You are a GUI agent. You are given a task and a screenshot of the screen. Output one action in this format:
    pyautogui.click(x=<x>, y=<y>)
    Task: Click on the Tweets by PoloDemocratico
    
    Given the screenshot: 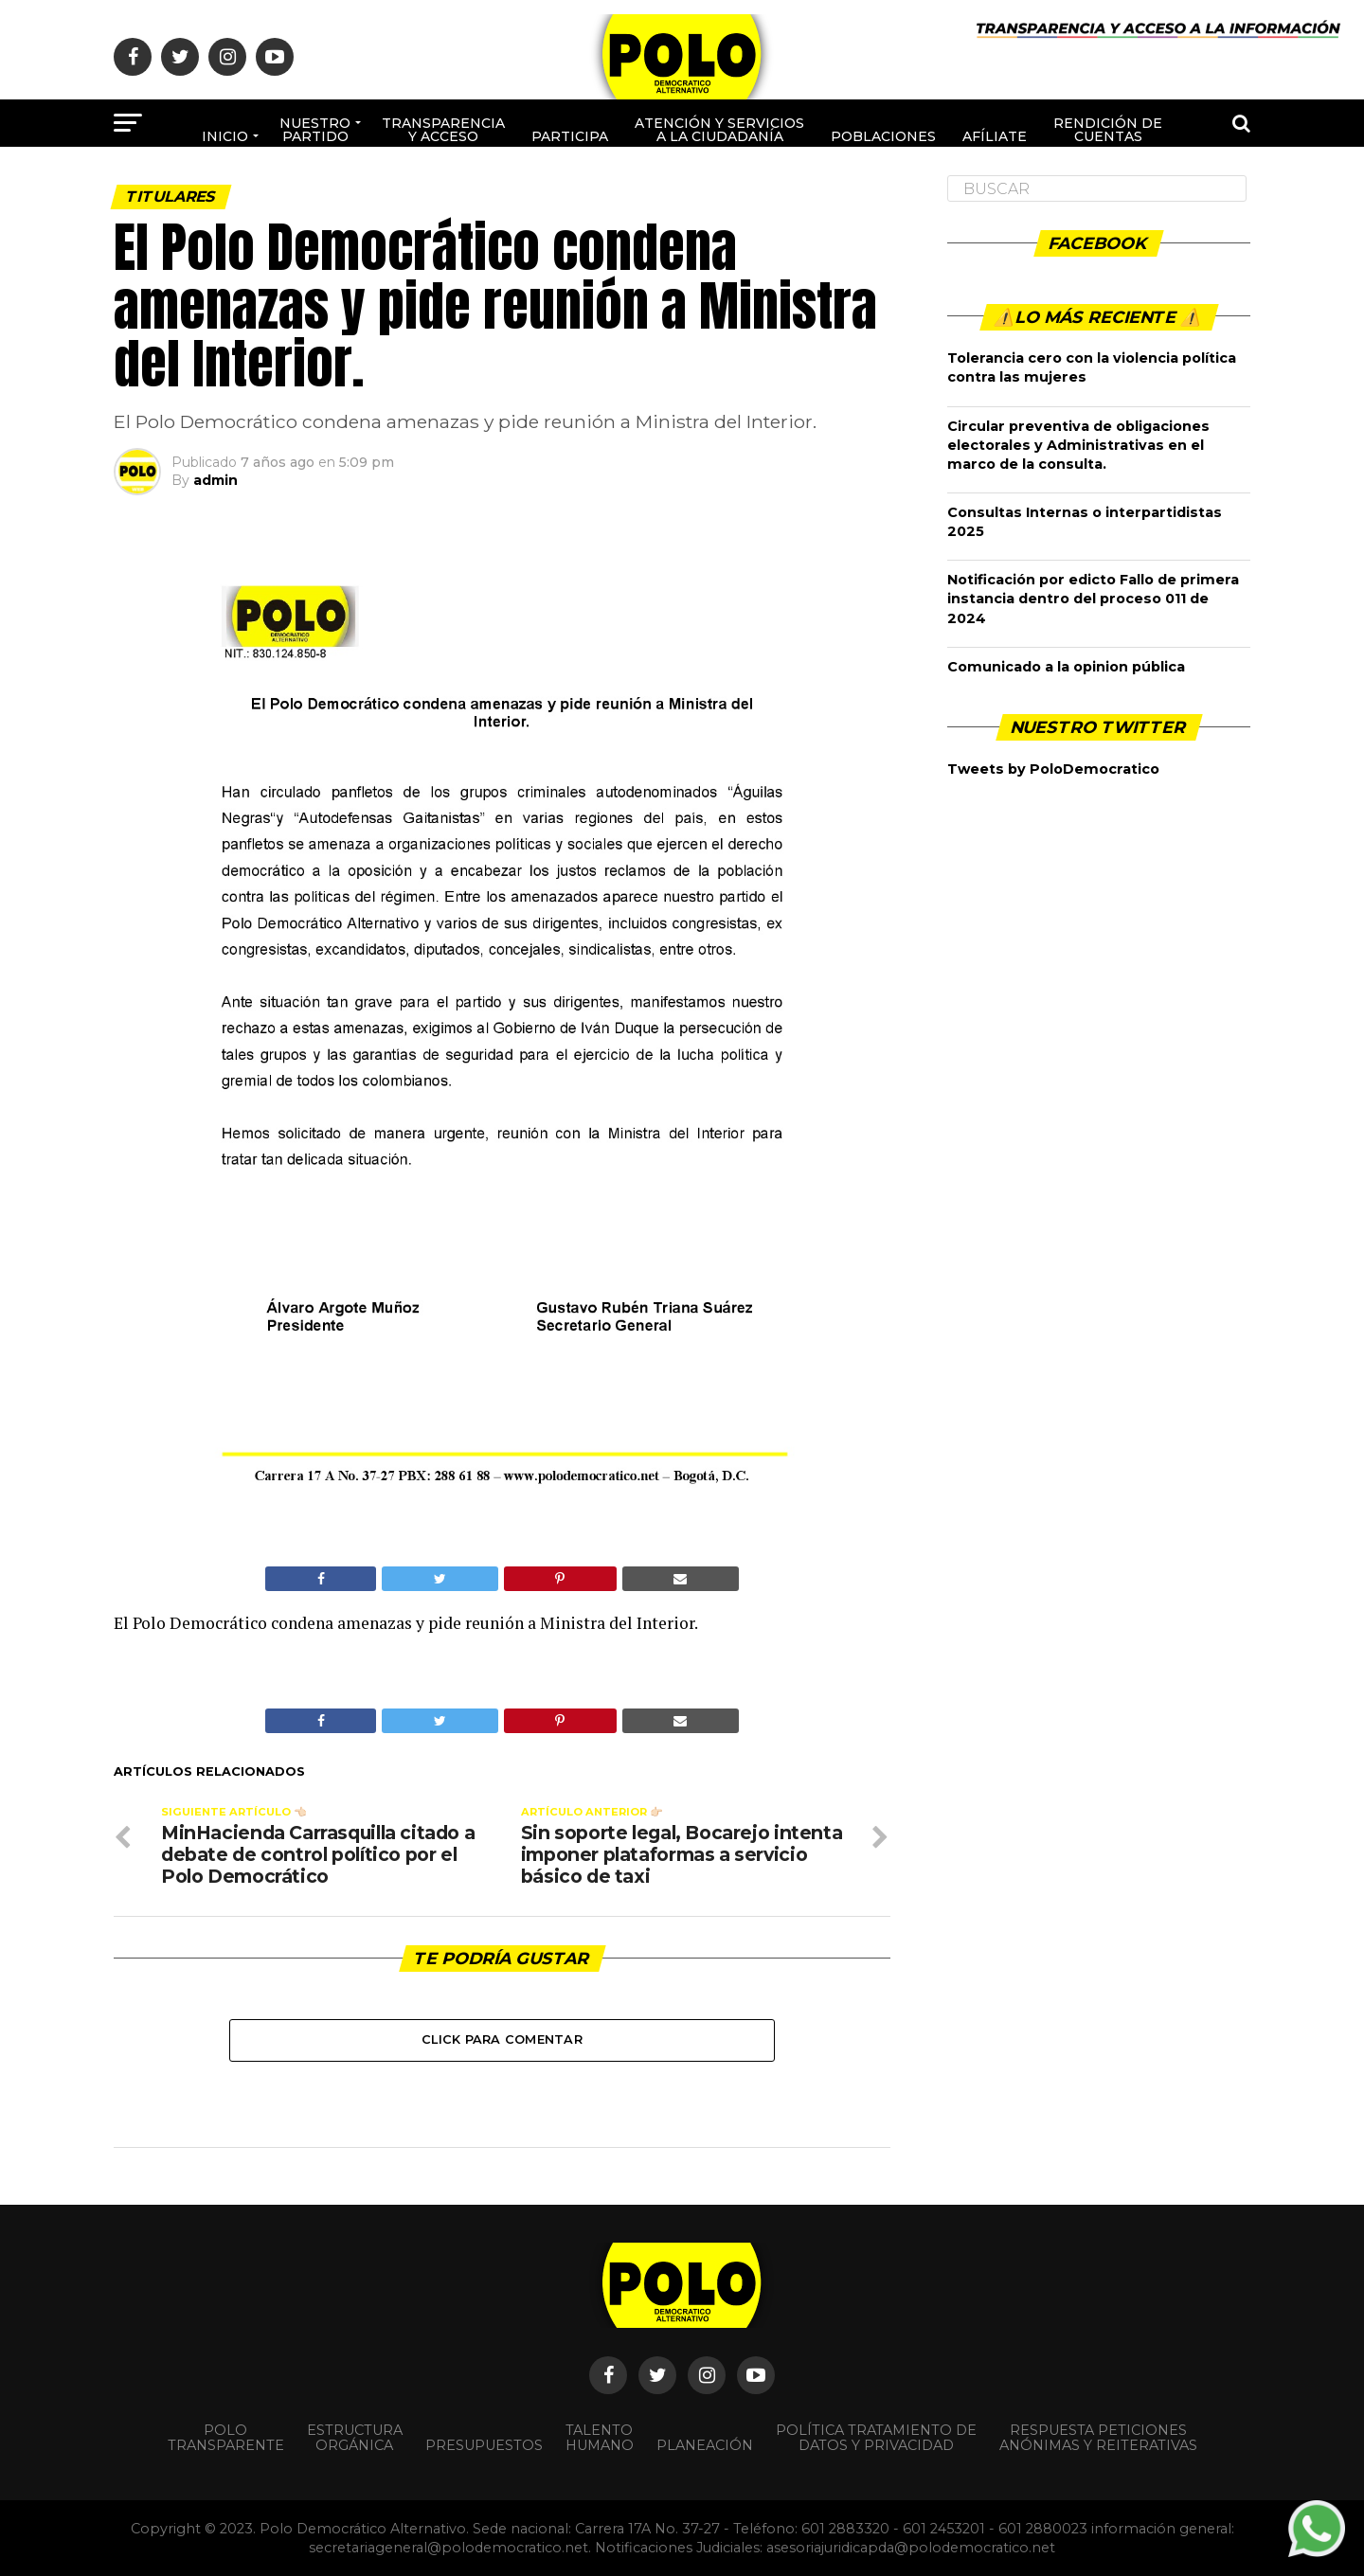 What is the action you would take?
    pyautogui.click(x=1053, y=769)
    